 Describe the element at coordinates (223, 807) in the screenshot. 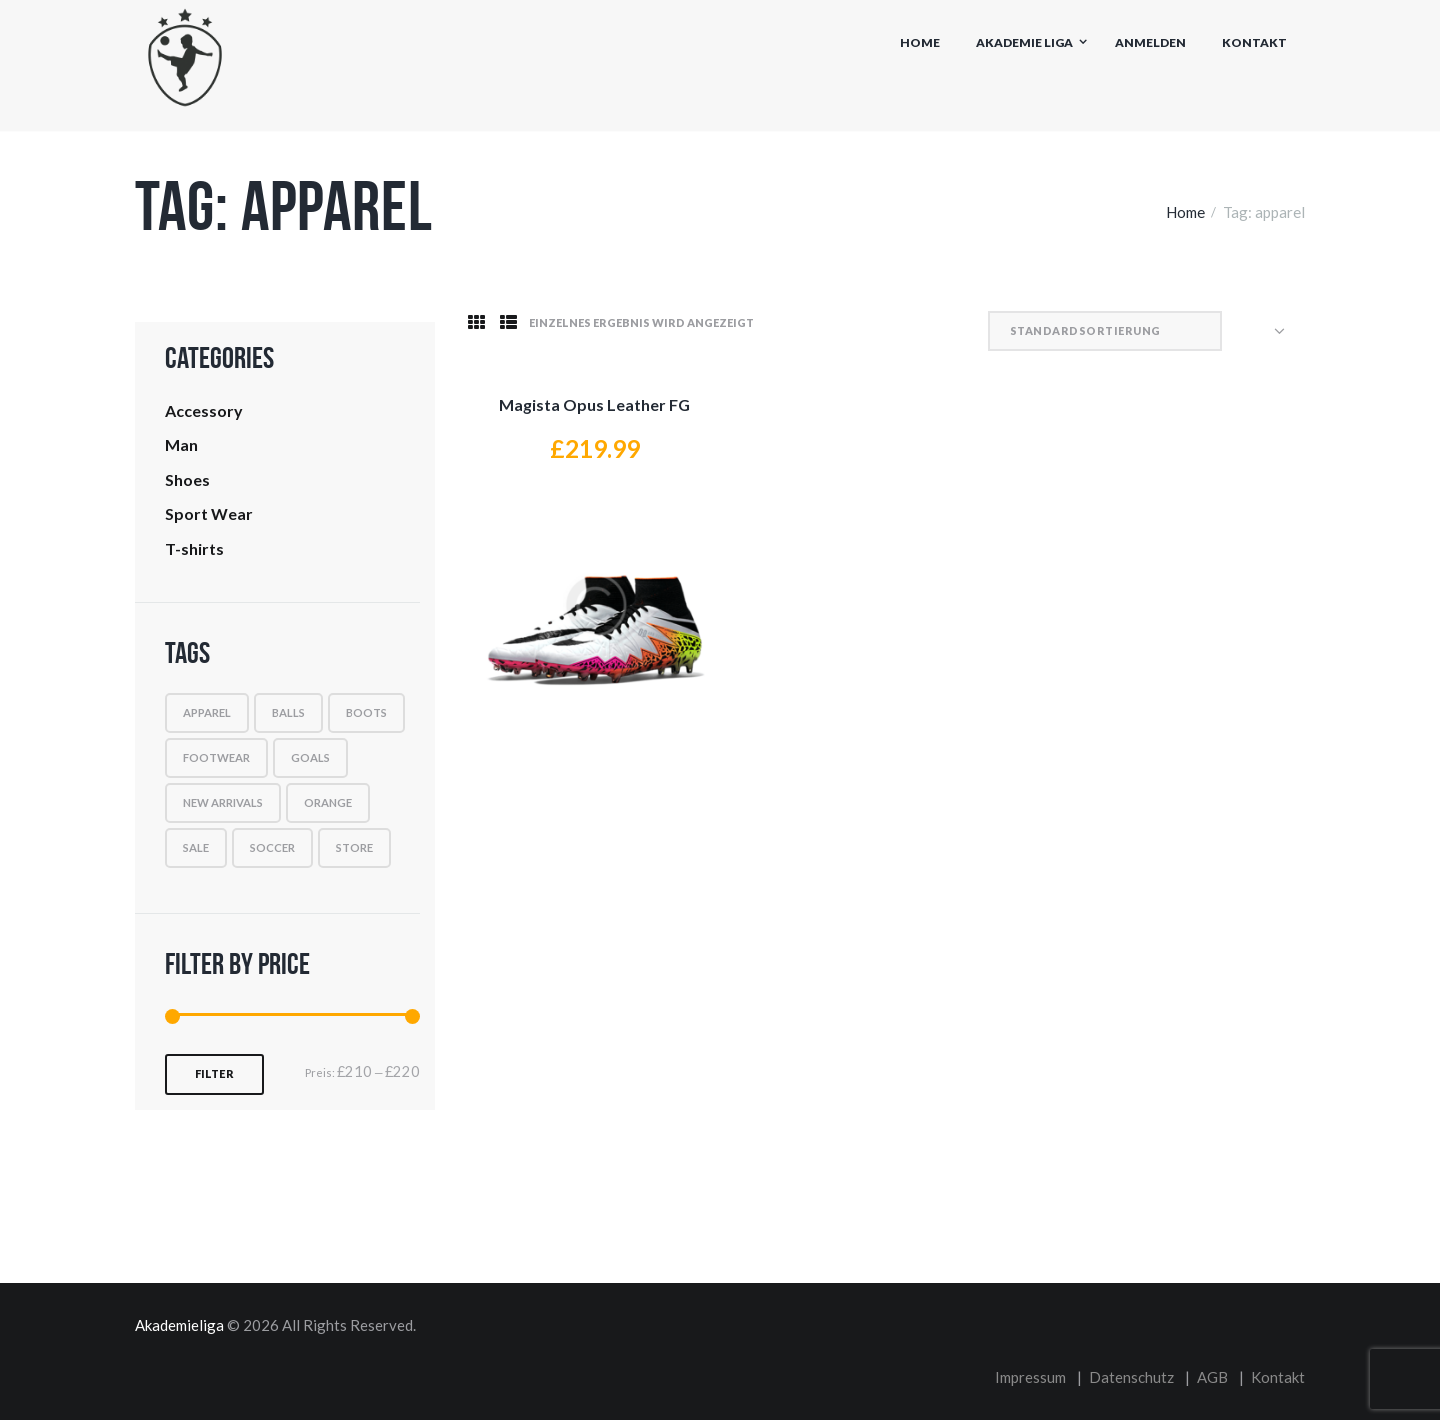

I see `new arrivals [new arrivals (9 Produkte)]` at that location.